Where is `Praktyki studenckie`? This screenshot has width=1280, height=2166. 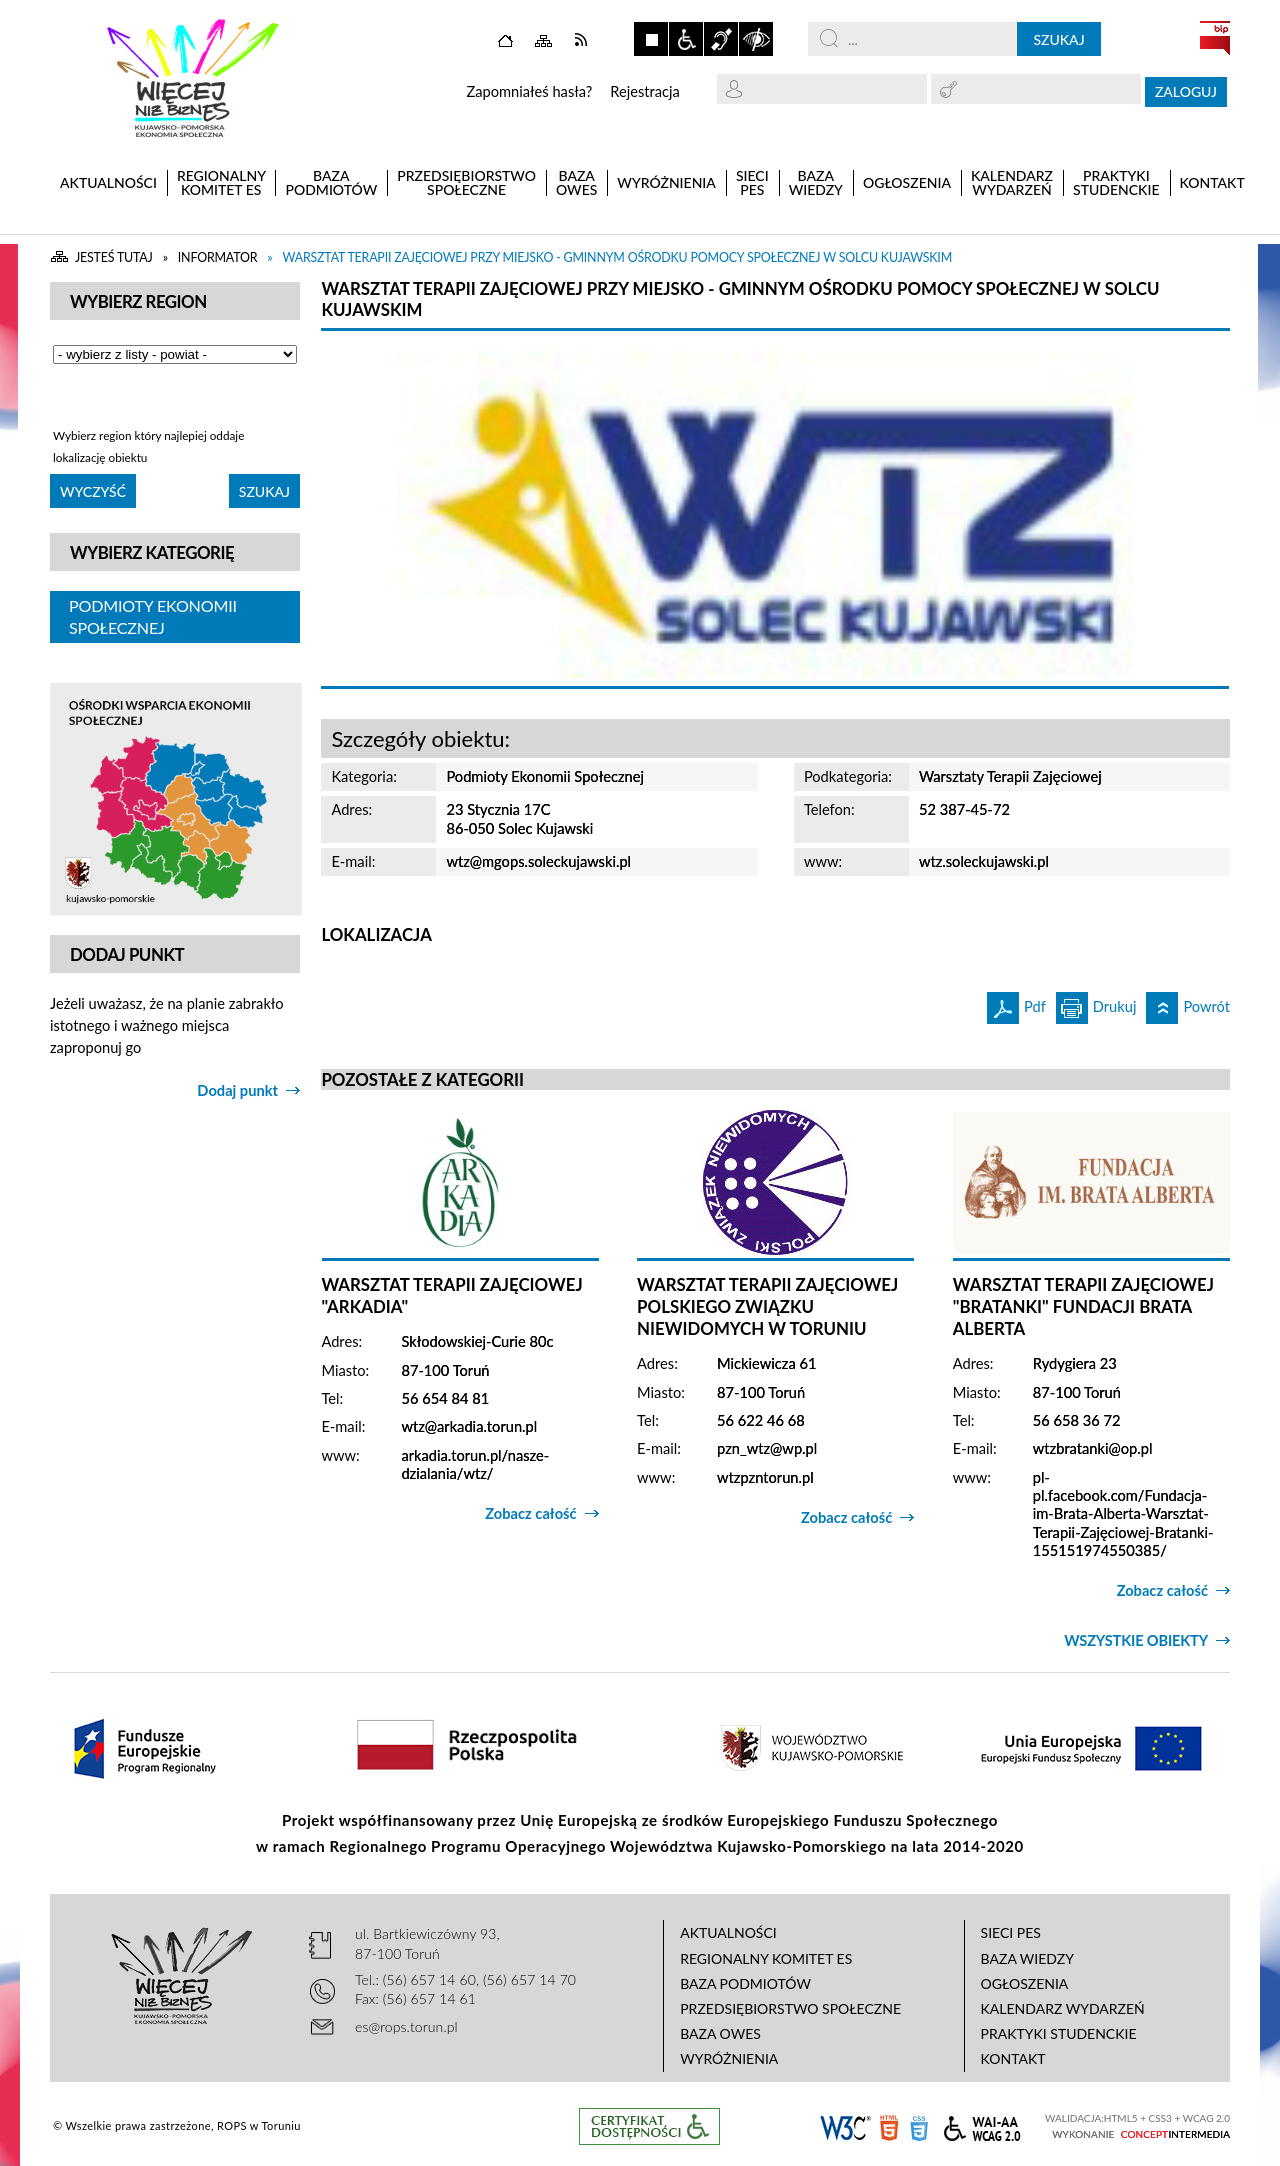 Praktyki studenckie is located at coordinates (1059, 2033).